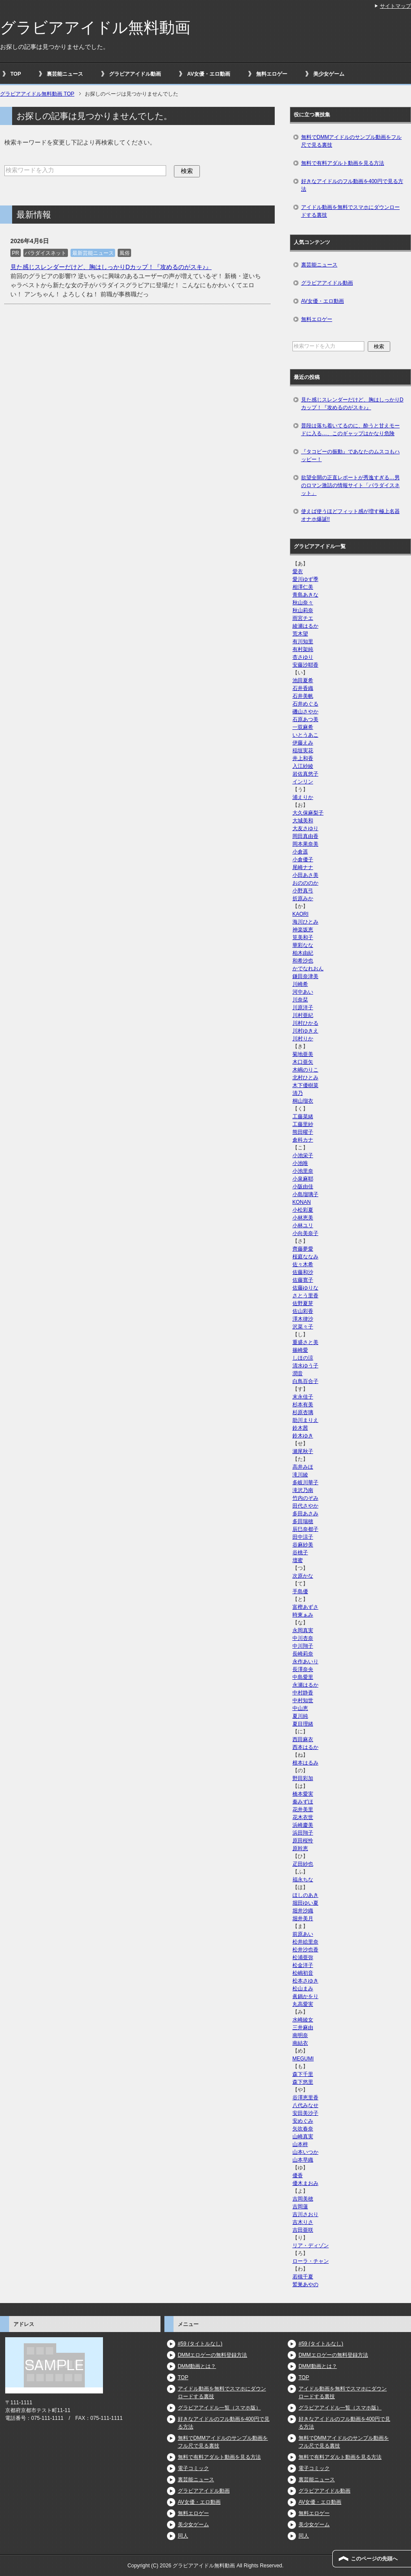 The width and height of the screenshot is (411, 2576). What do you see at coordinates (302, 1880) in the screenshot?
I see `福永ちな` at bounding box center [302, 1880].